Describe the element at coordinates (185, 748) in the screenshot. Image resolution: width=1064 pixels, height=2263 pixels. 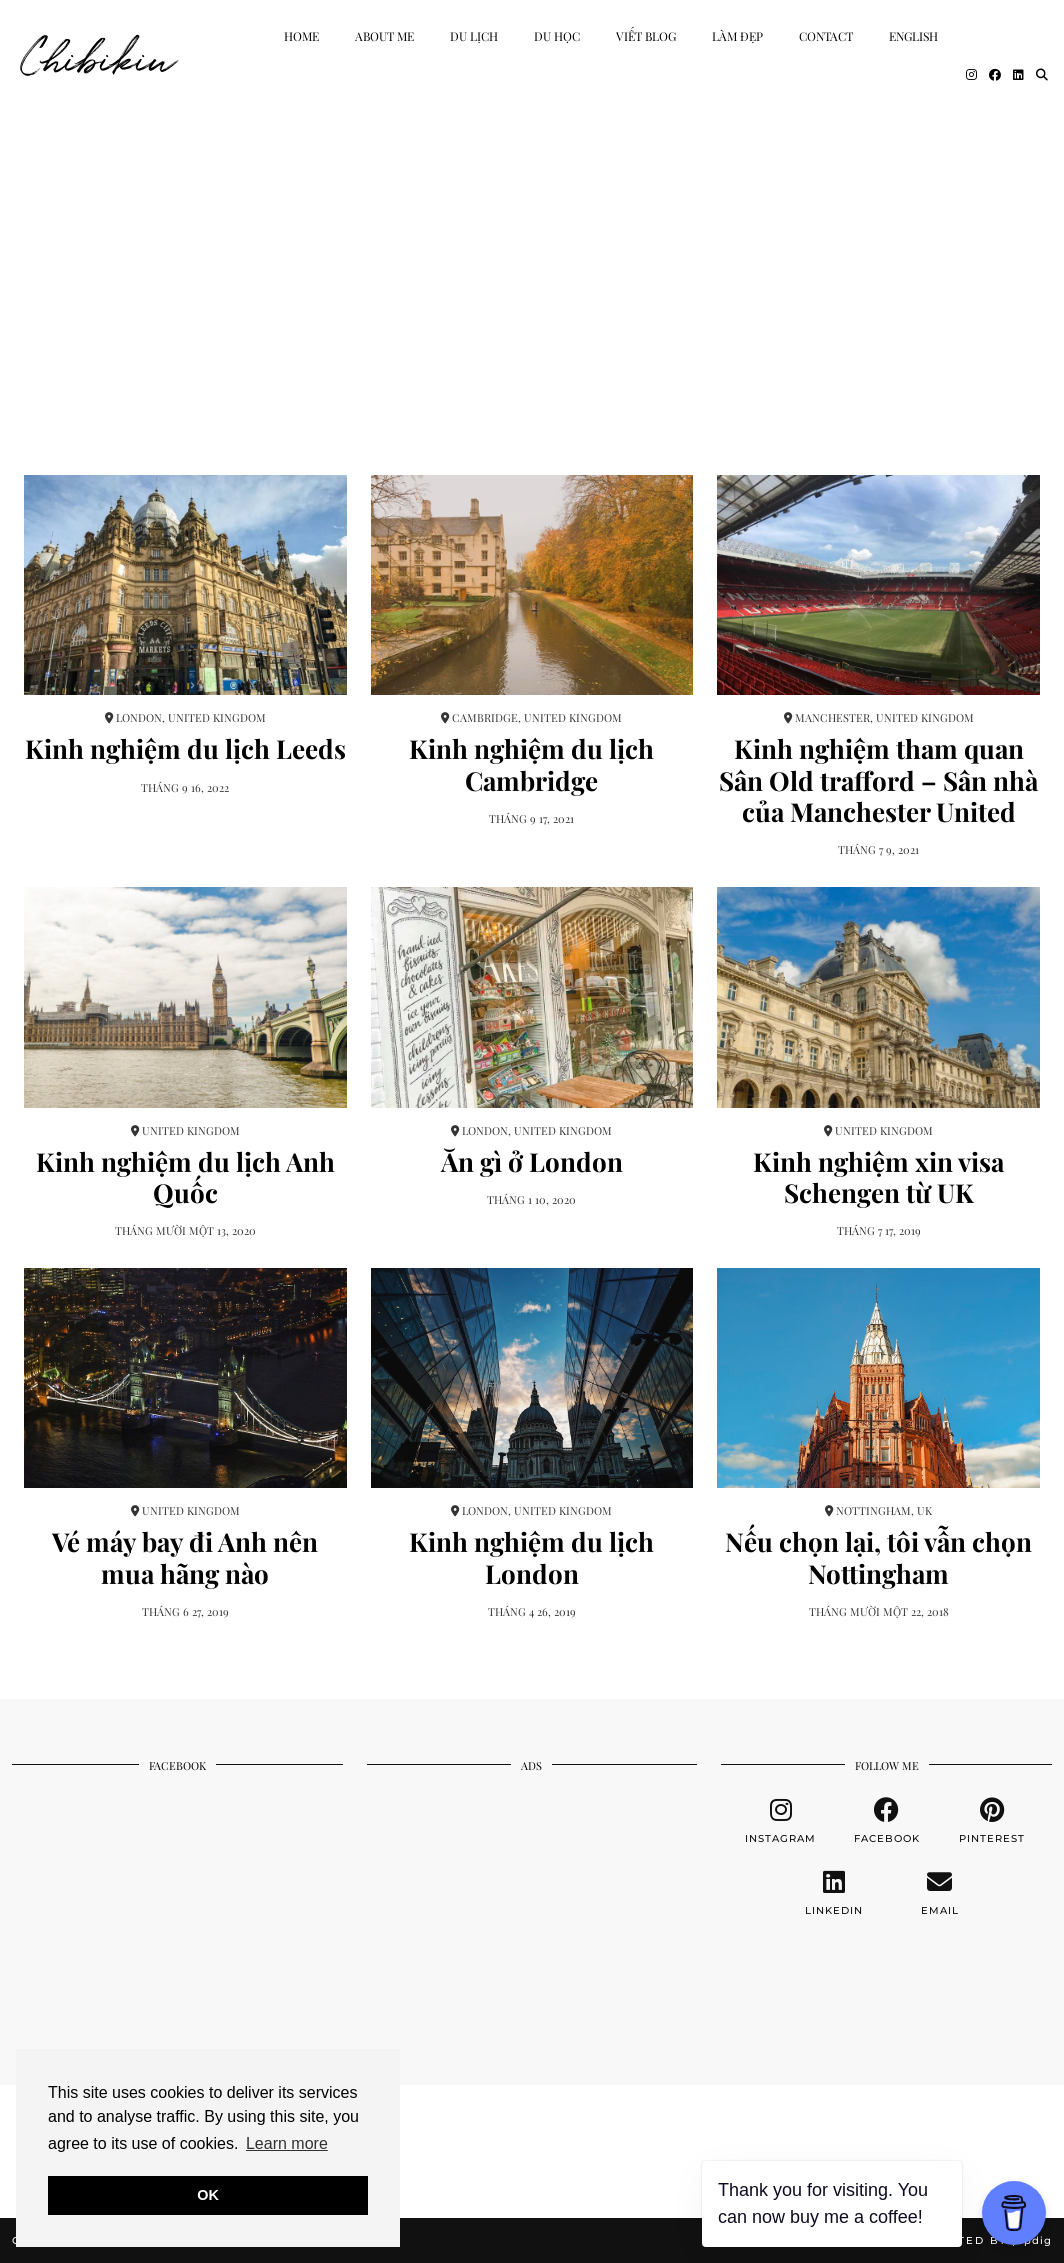
I see `Kinh nghiệm du lịch Leeds` at that location.